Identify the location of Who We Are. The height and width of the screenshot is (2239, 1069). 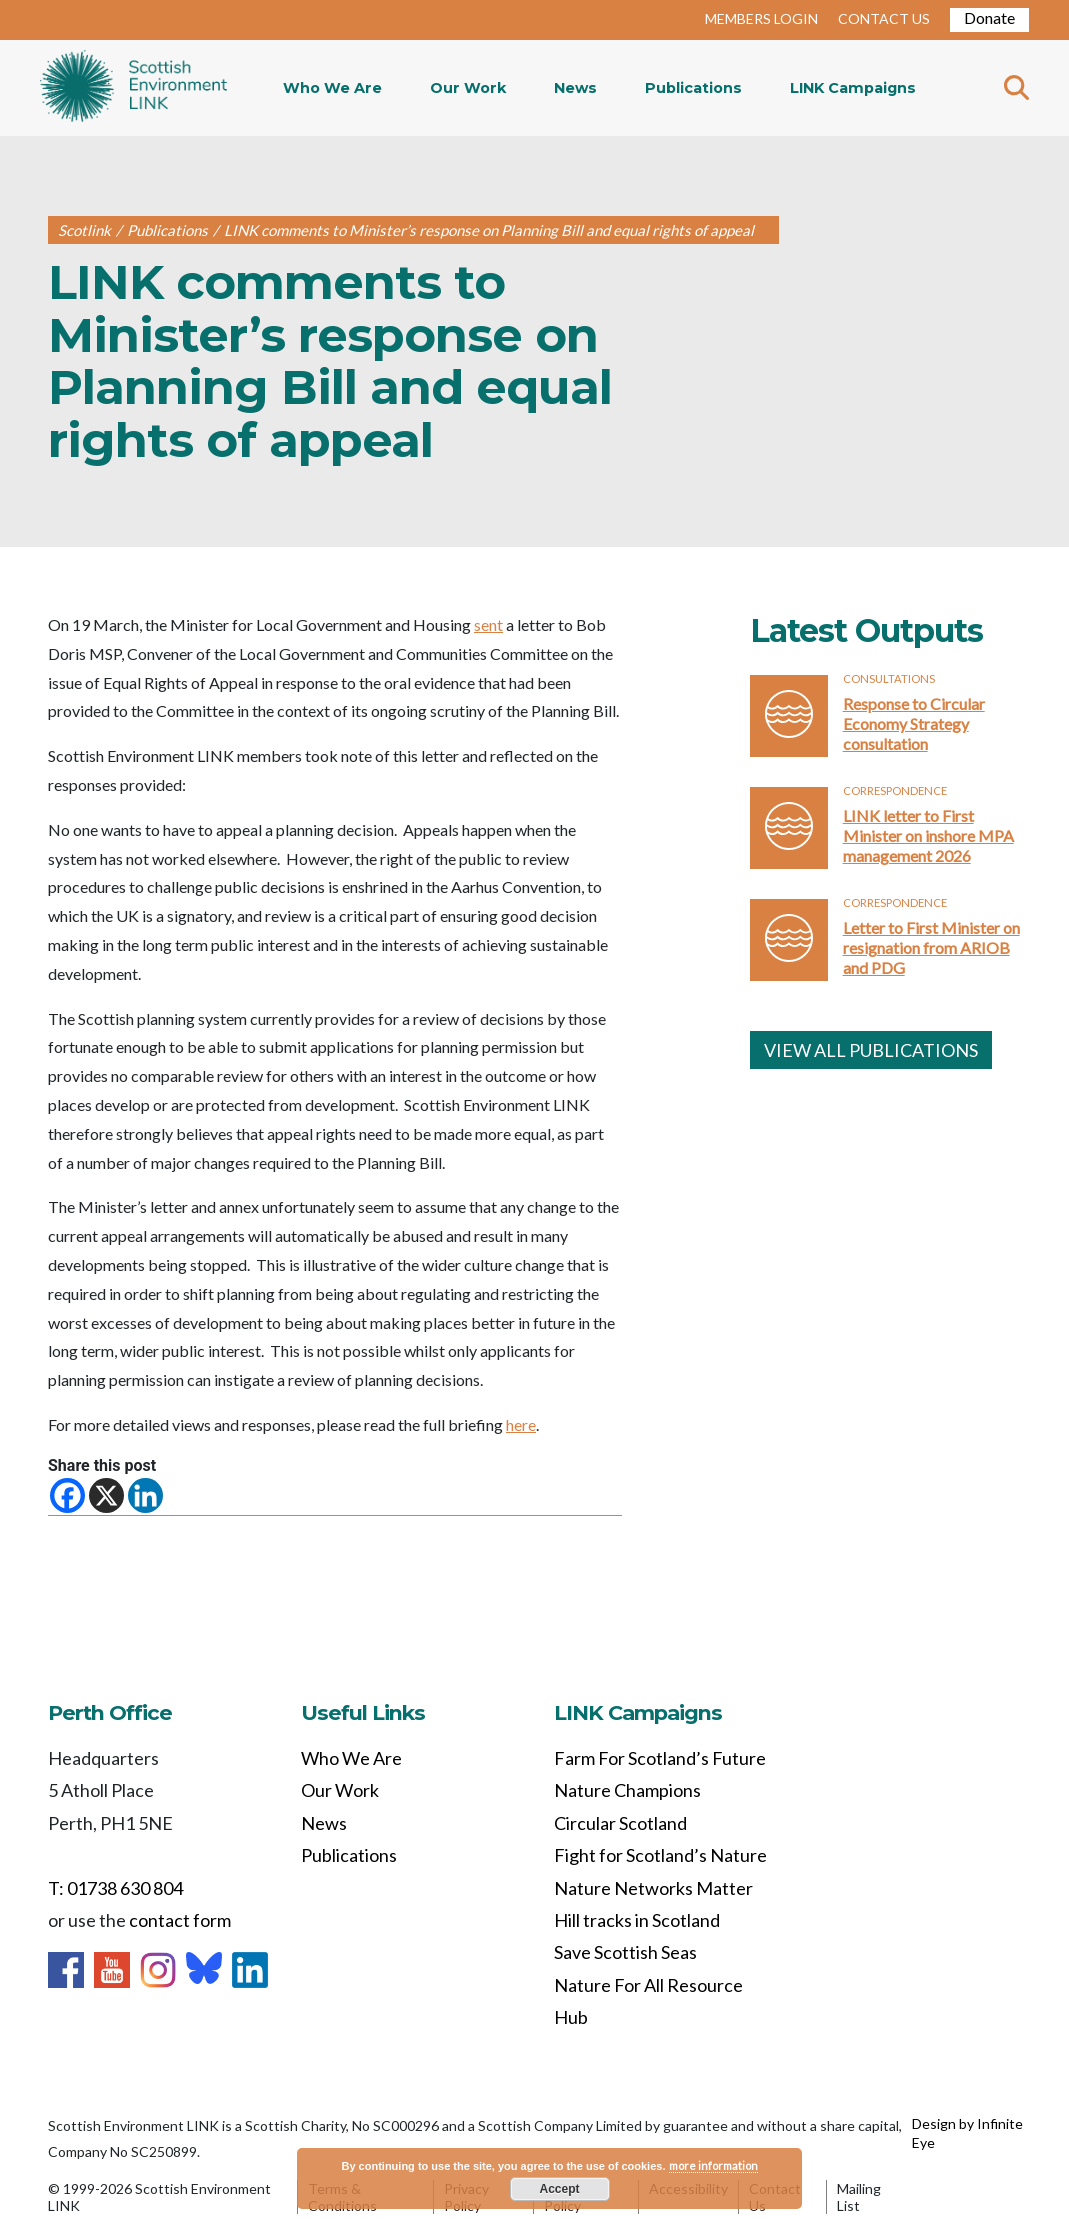
(332, 88).